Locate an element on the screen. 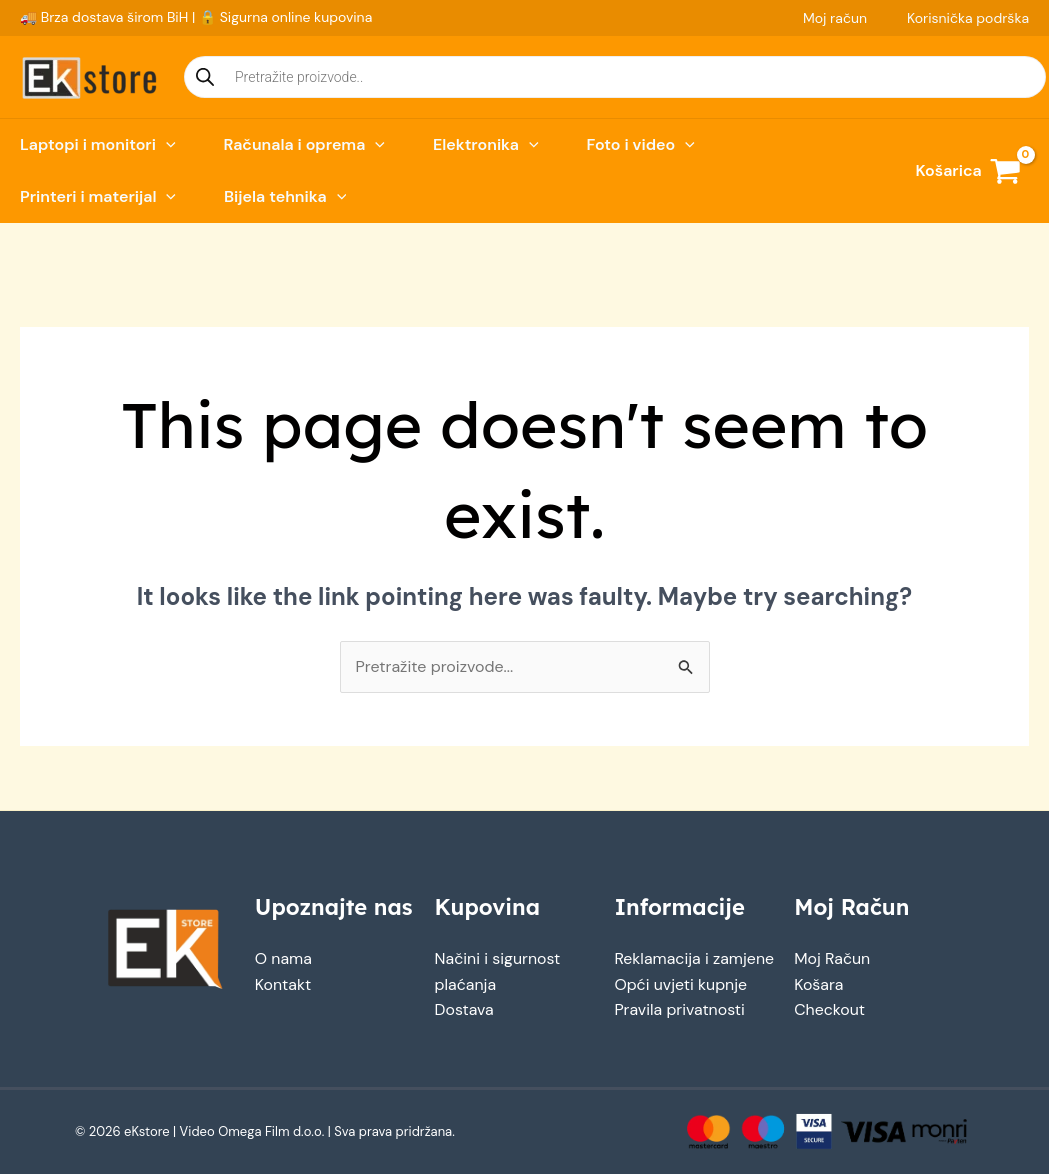 The image size is (1049, 1174). Opći uvjeti kupnje is located at coordinates (681, 984).